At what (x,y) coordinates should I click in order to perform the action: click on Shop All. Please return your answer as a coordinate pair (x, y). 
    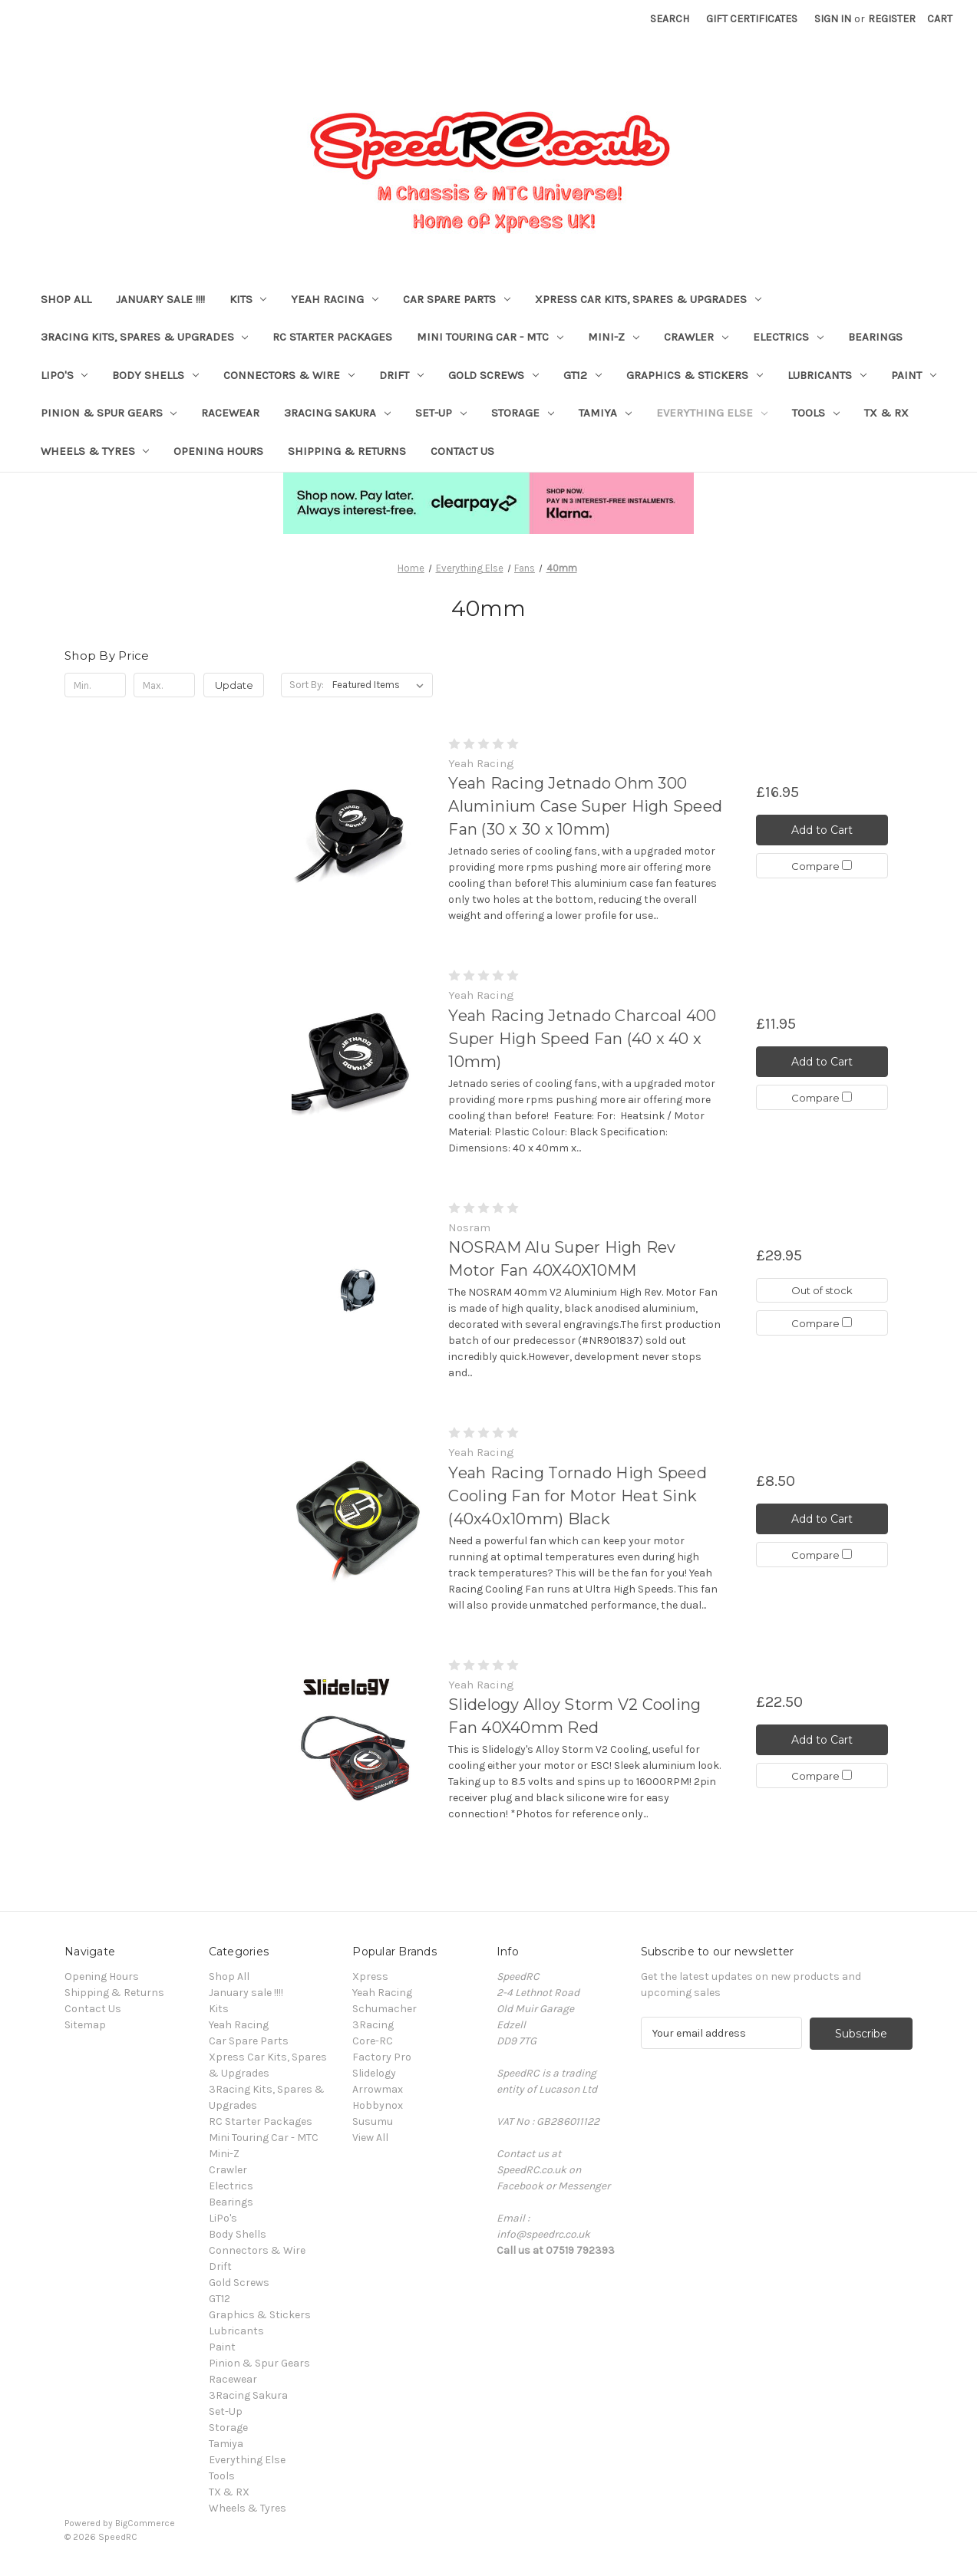
    Looking at the image, I should click on (66, 299).